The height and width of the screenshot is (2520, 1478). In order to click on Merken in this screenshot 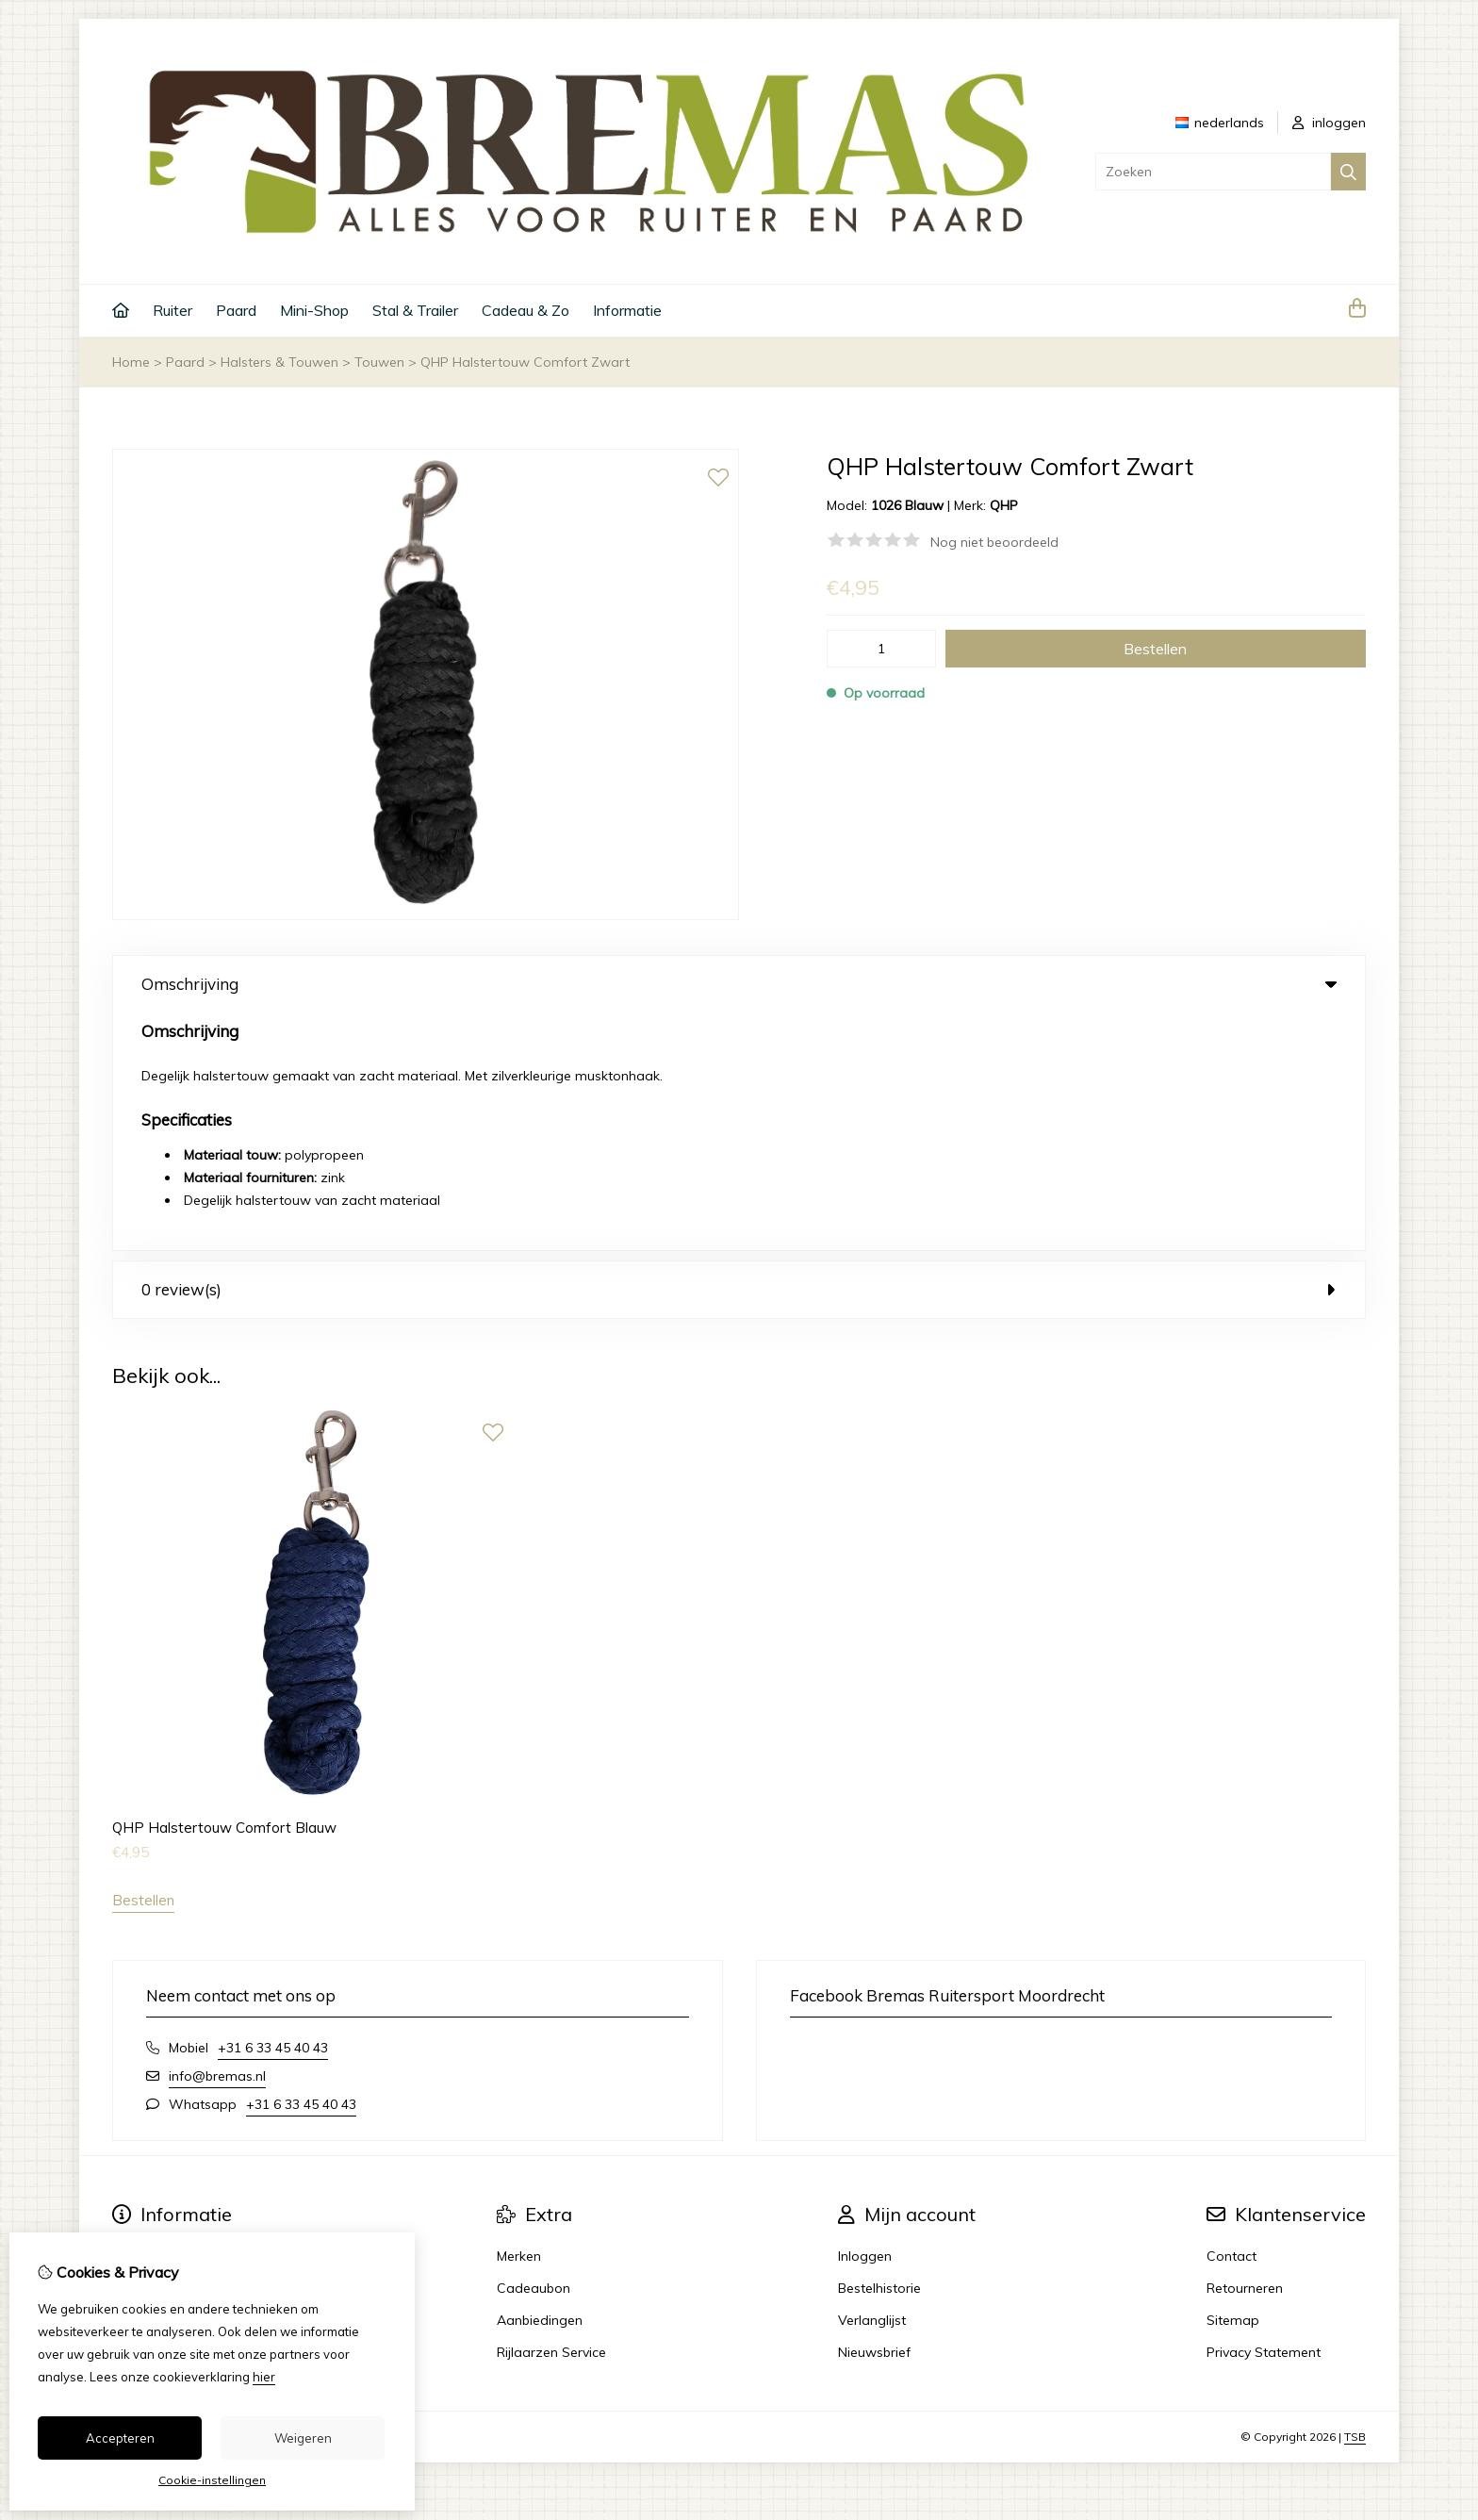, I will do `click(519, 2017)`.